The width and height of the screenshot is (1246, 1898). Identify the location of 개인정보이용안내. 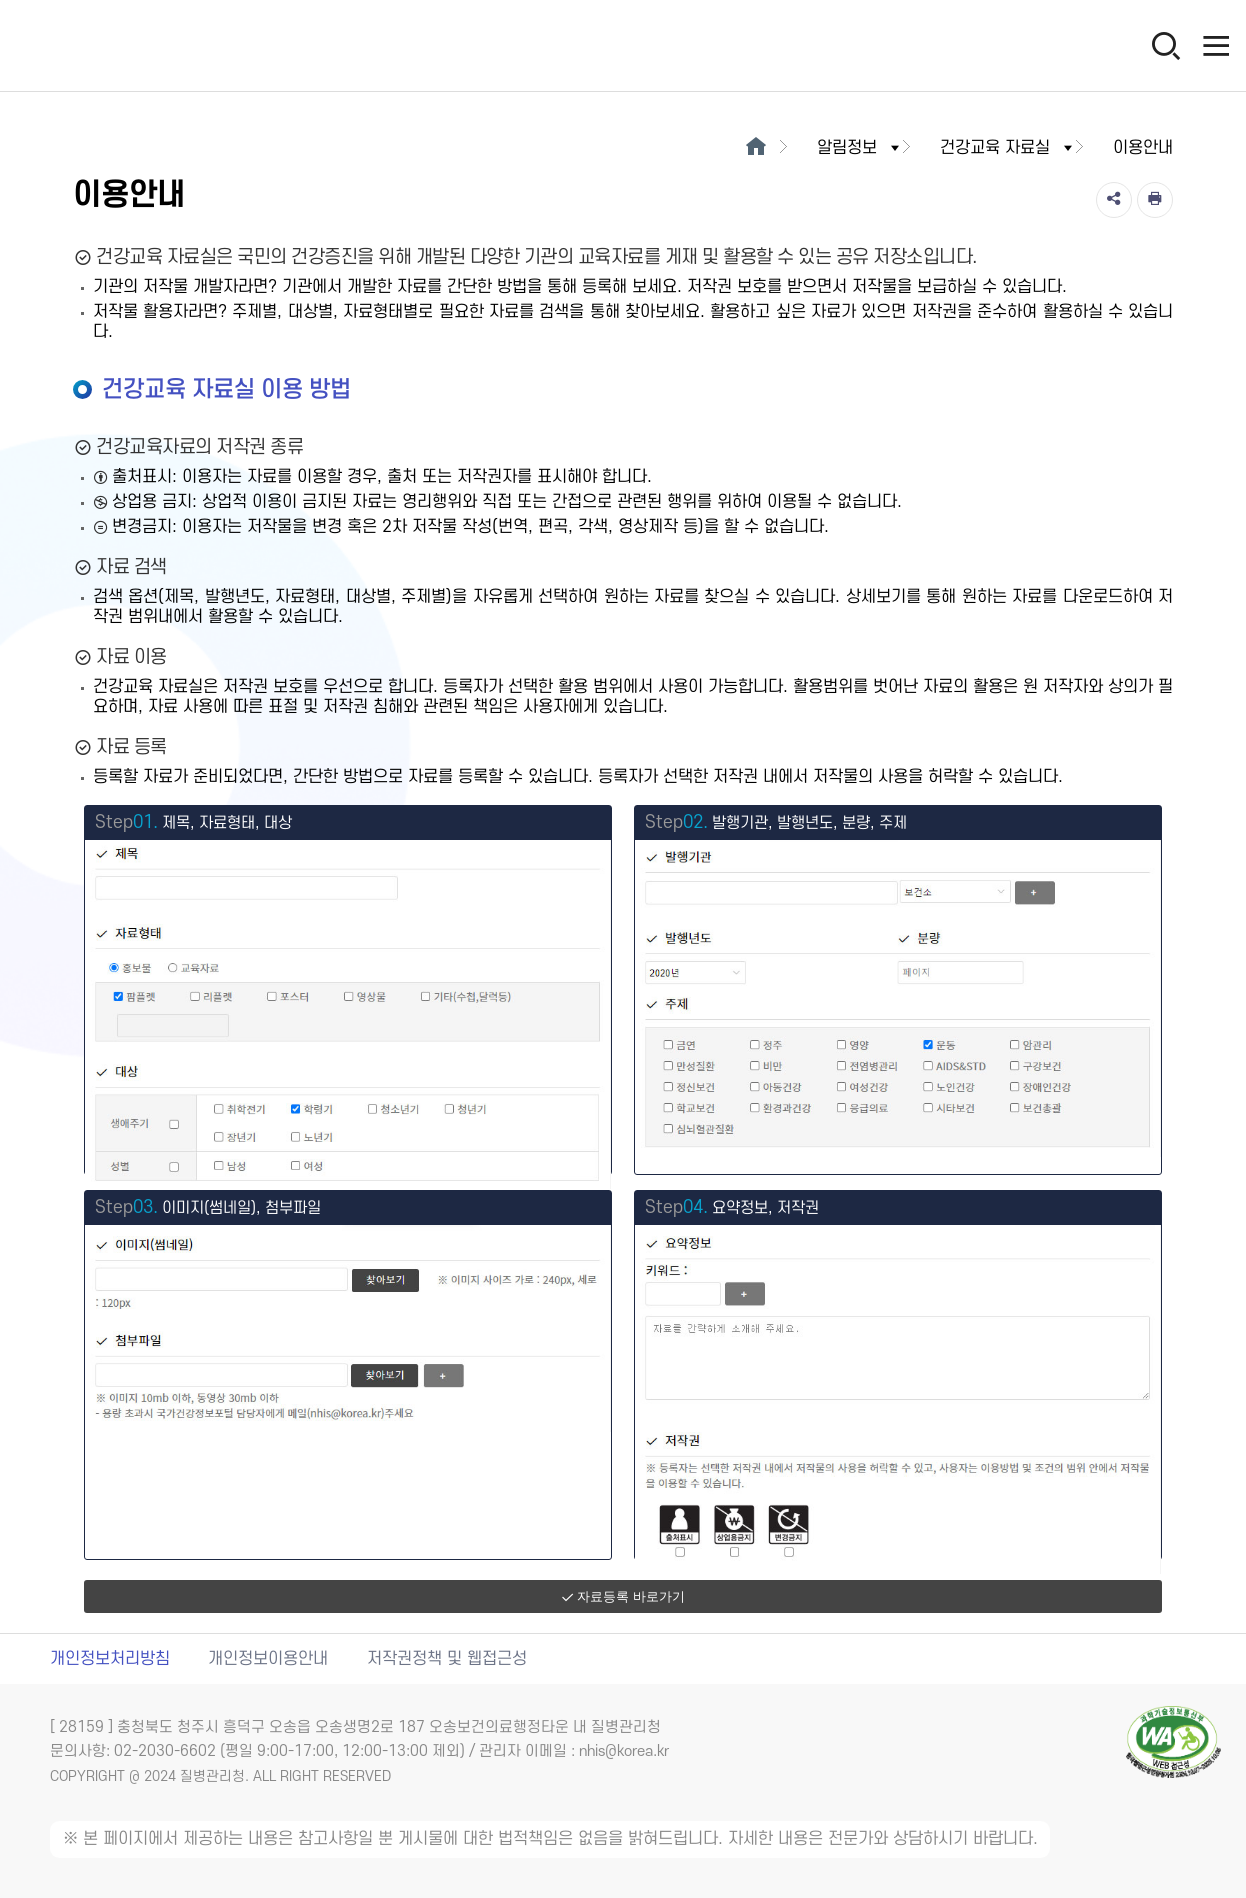
(268, 1659).